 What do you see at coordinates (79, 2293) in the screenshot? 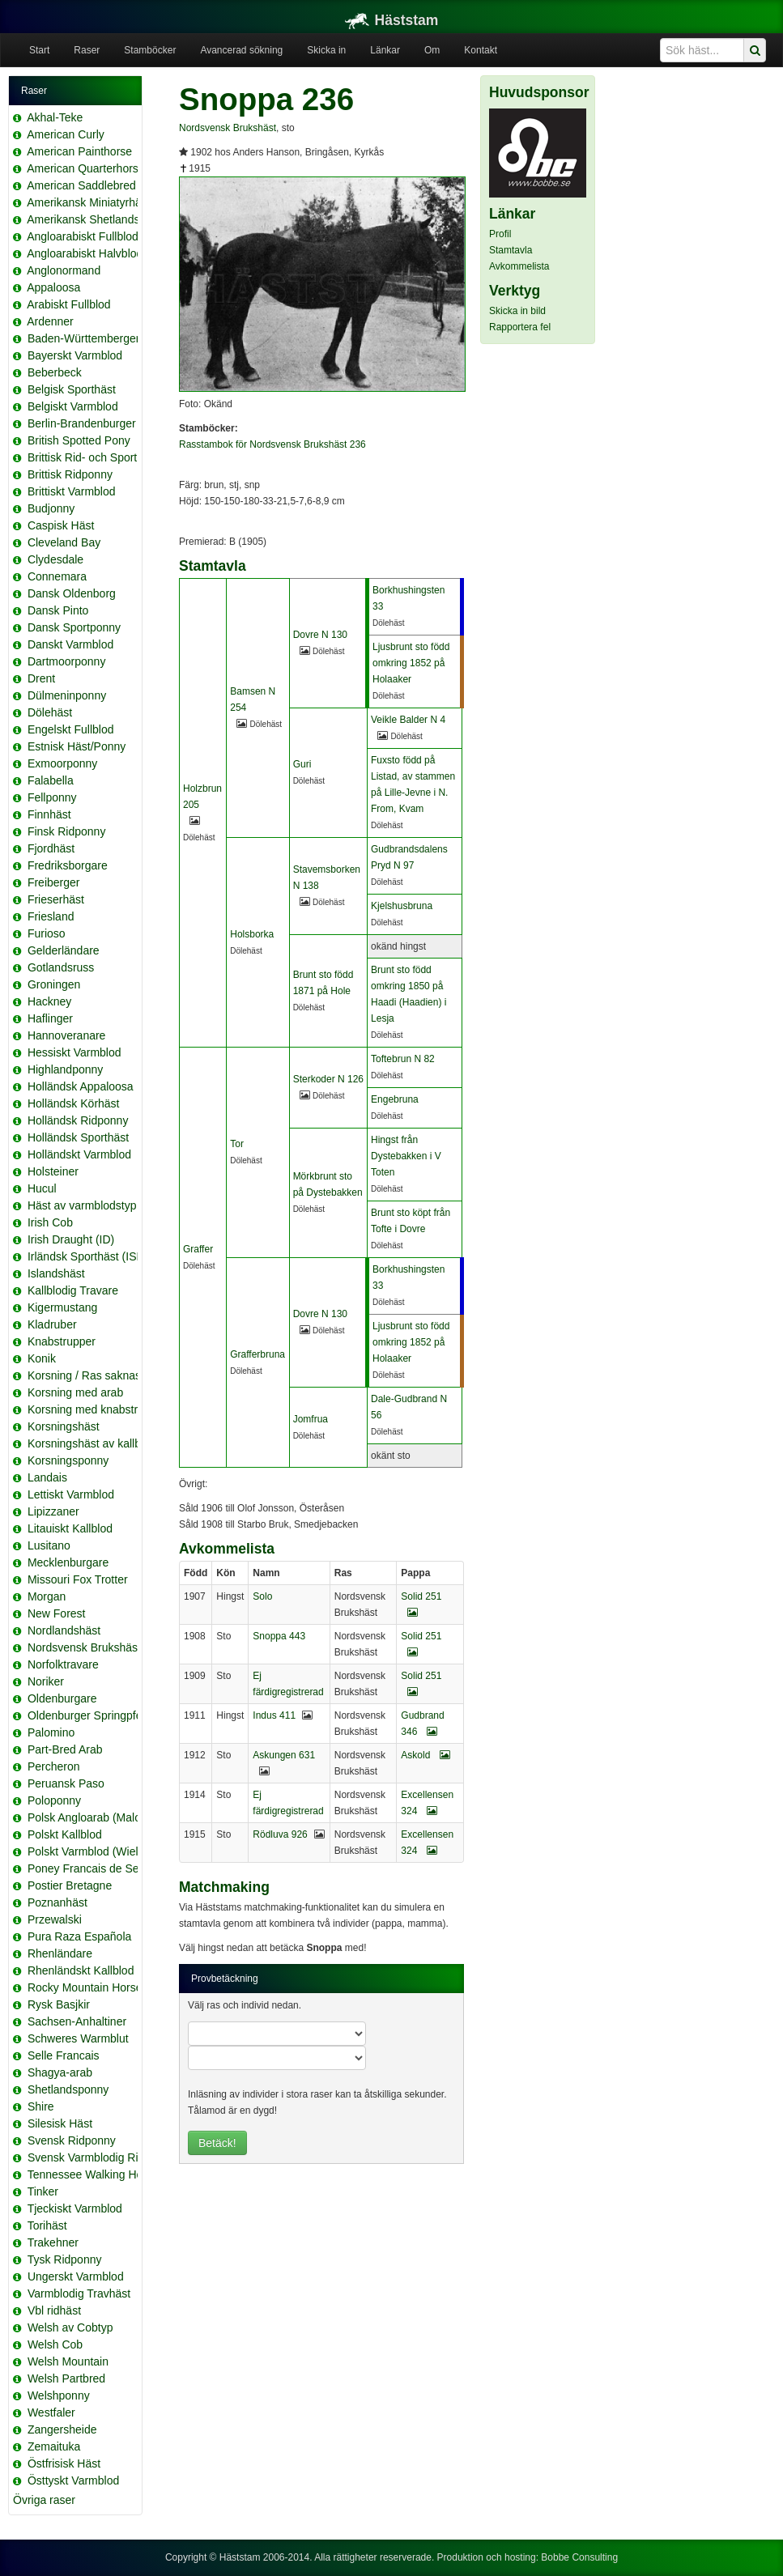
I see `Varmblodig Travhäst` at bounding box center [79, 2293].